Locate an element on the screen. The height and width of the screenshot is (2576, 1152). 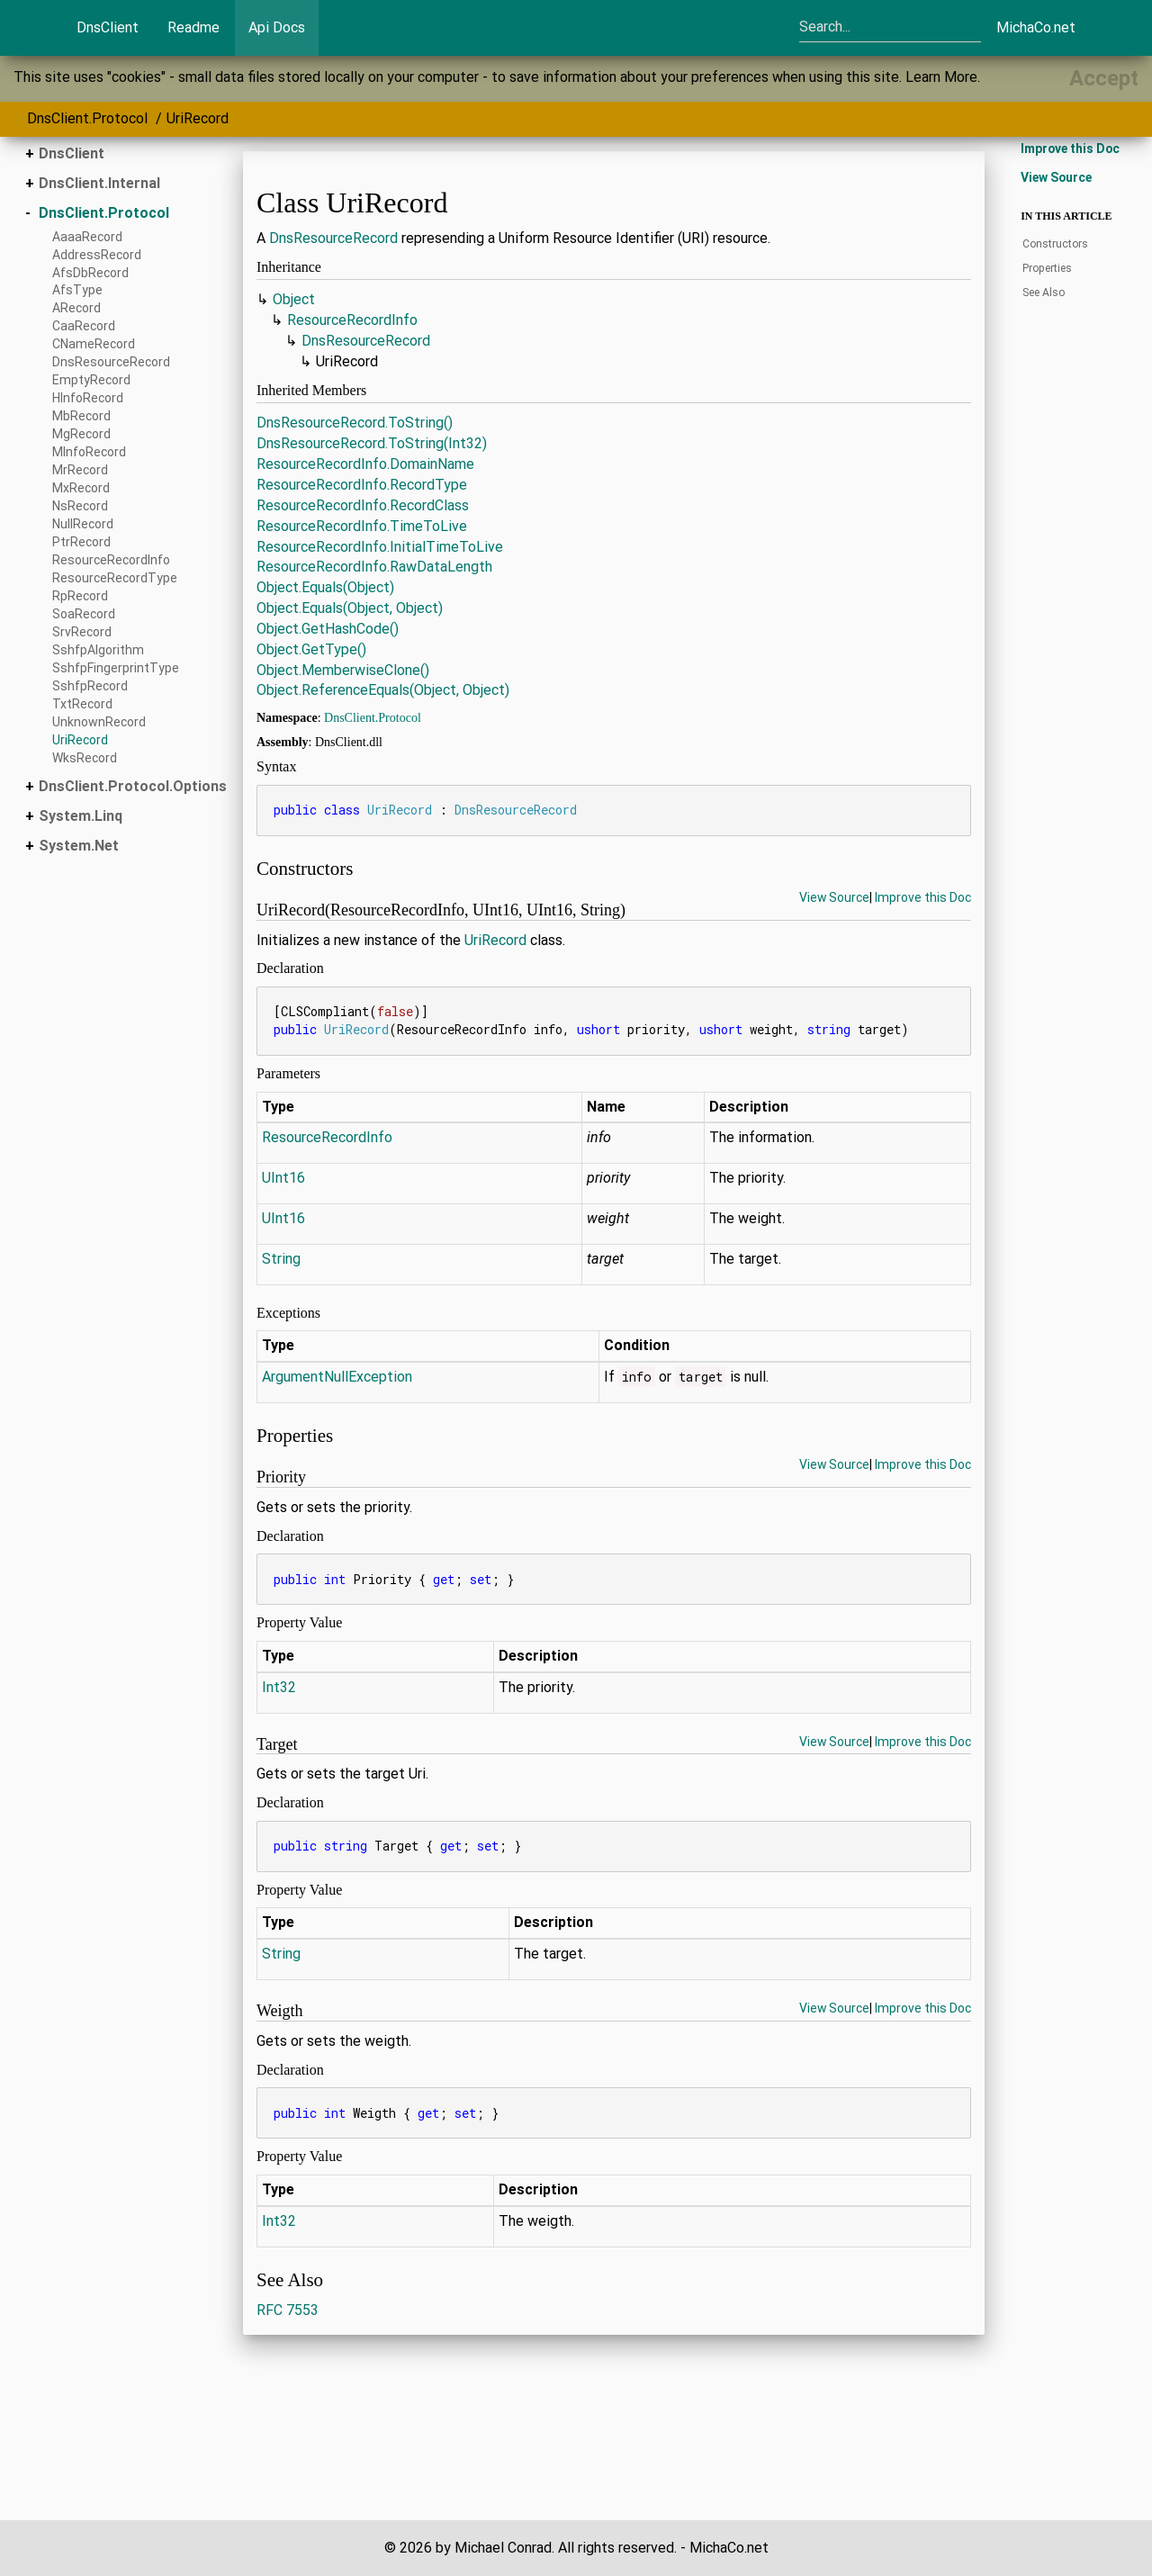
ResourceRecordInfo.InitialTimeToLive is located at coordinates (379, 546).